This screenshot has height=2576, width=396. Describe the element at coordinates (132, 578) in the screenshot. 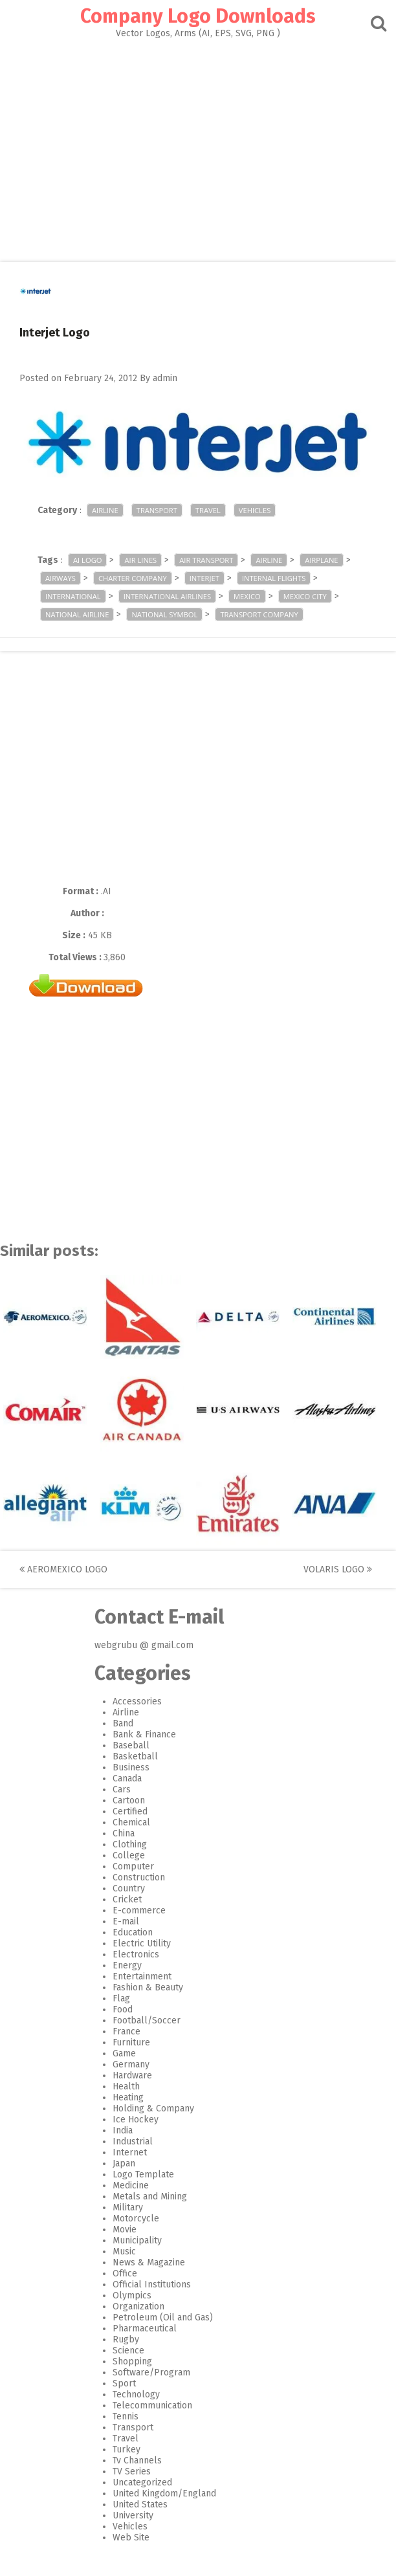

I see `charter company` at that location.